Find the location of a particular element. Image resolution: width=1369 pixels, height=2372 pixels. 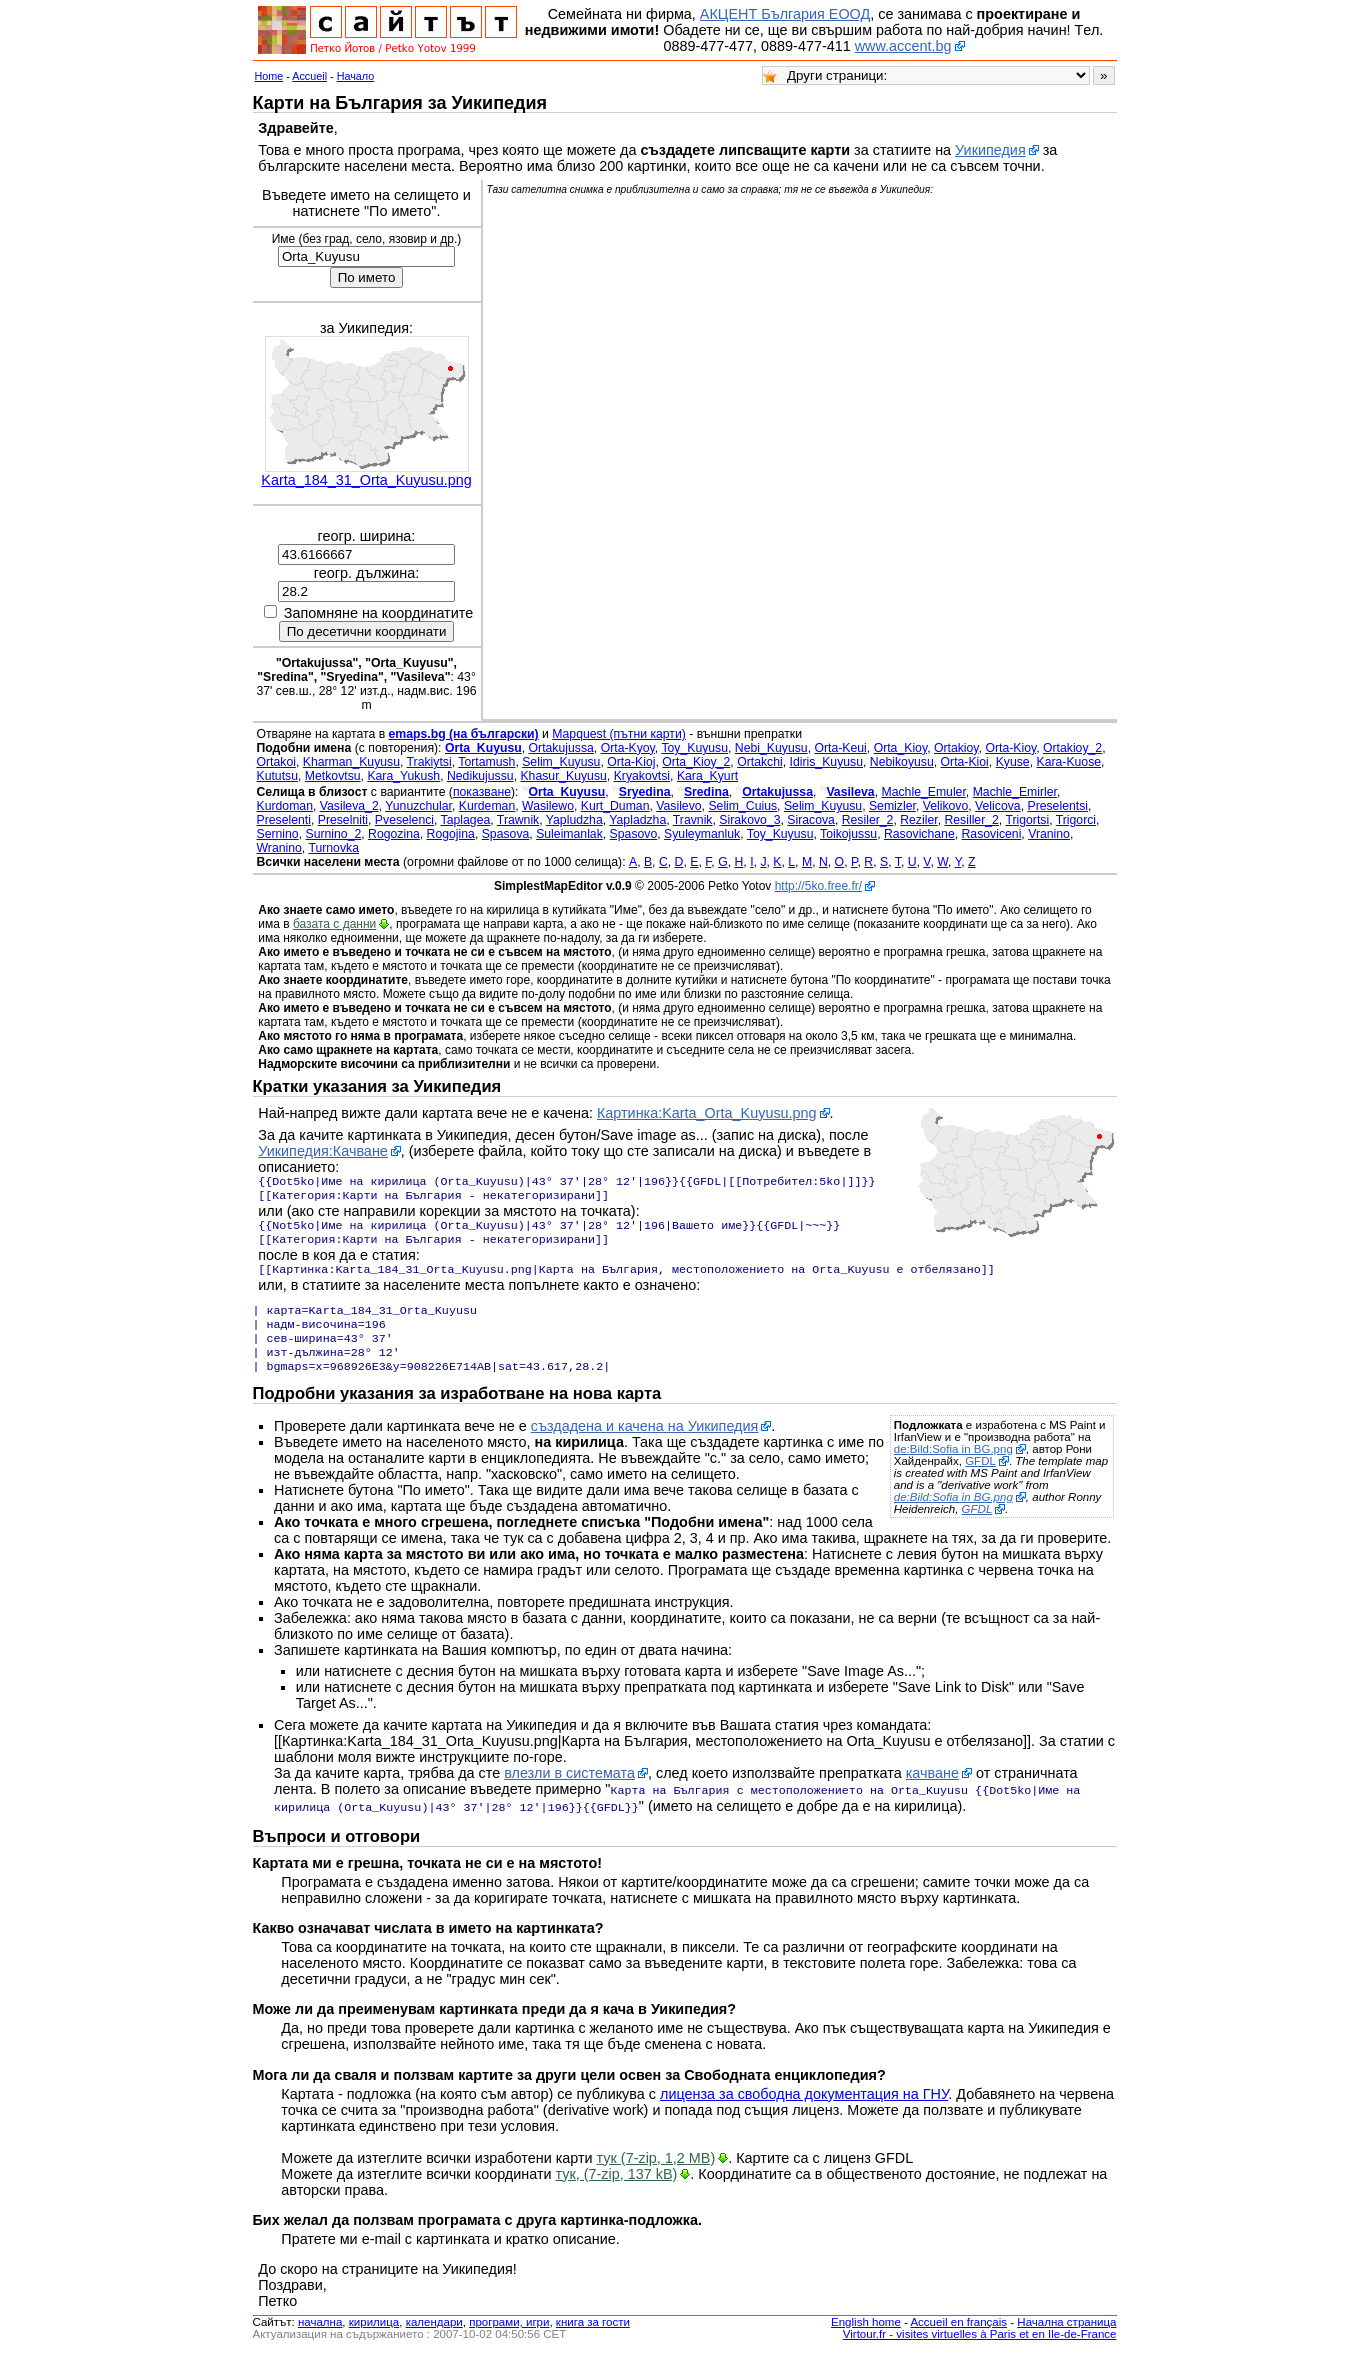

Sernino is located at coordinates (278, 834).